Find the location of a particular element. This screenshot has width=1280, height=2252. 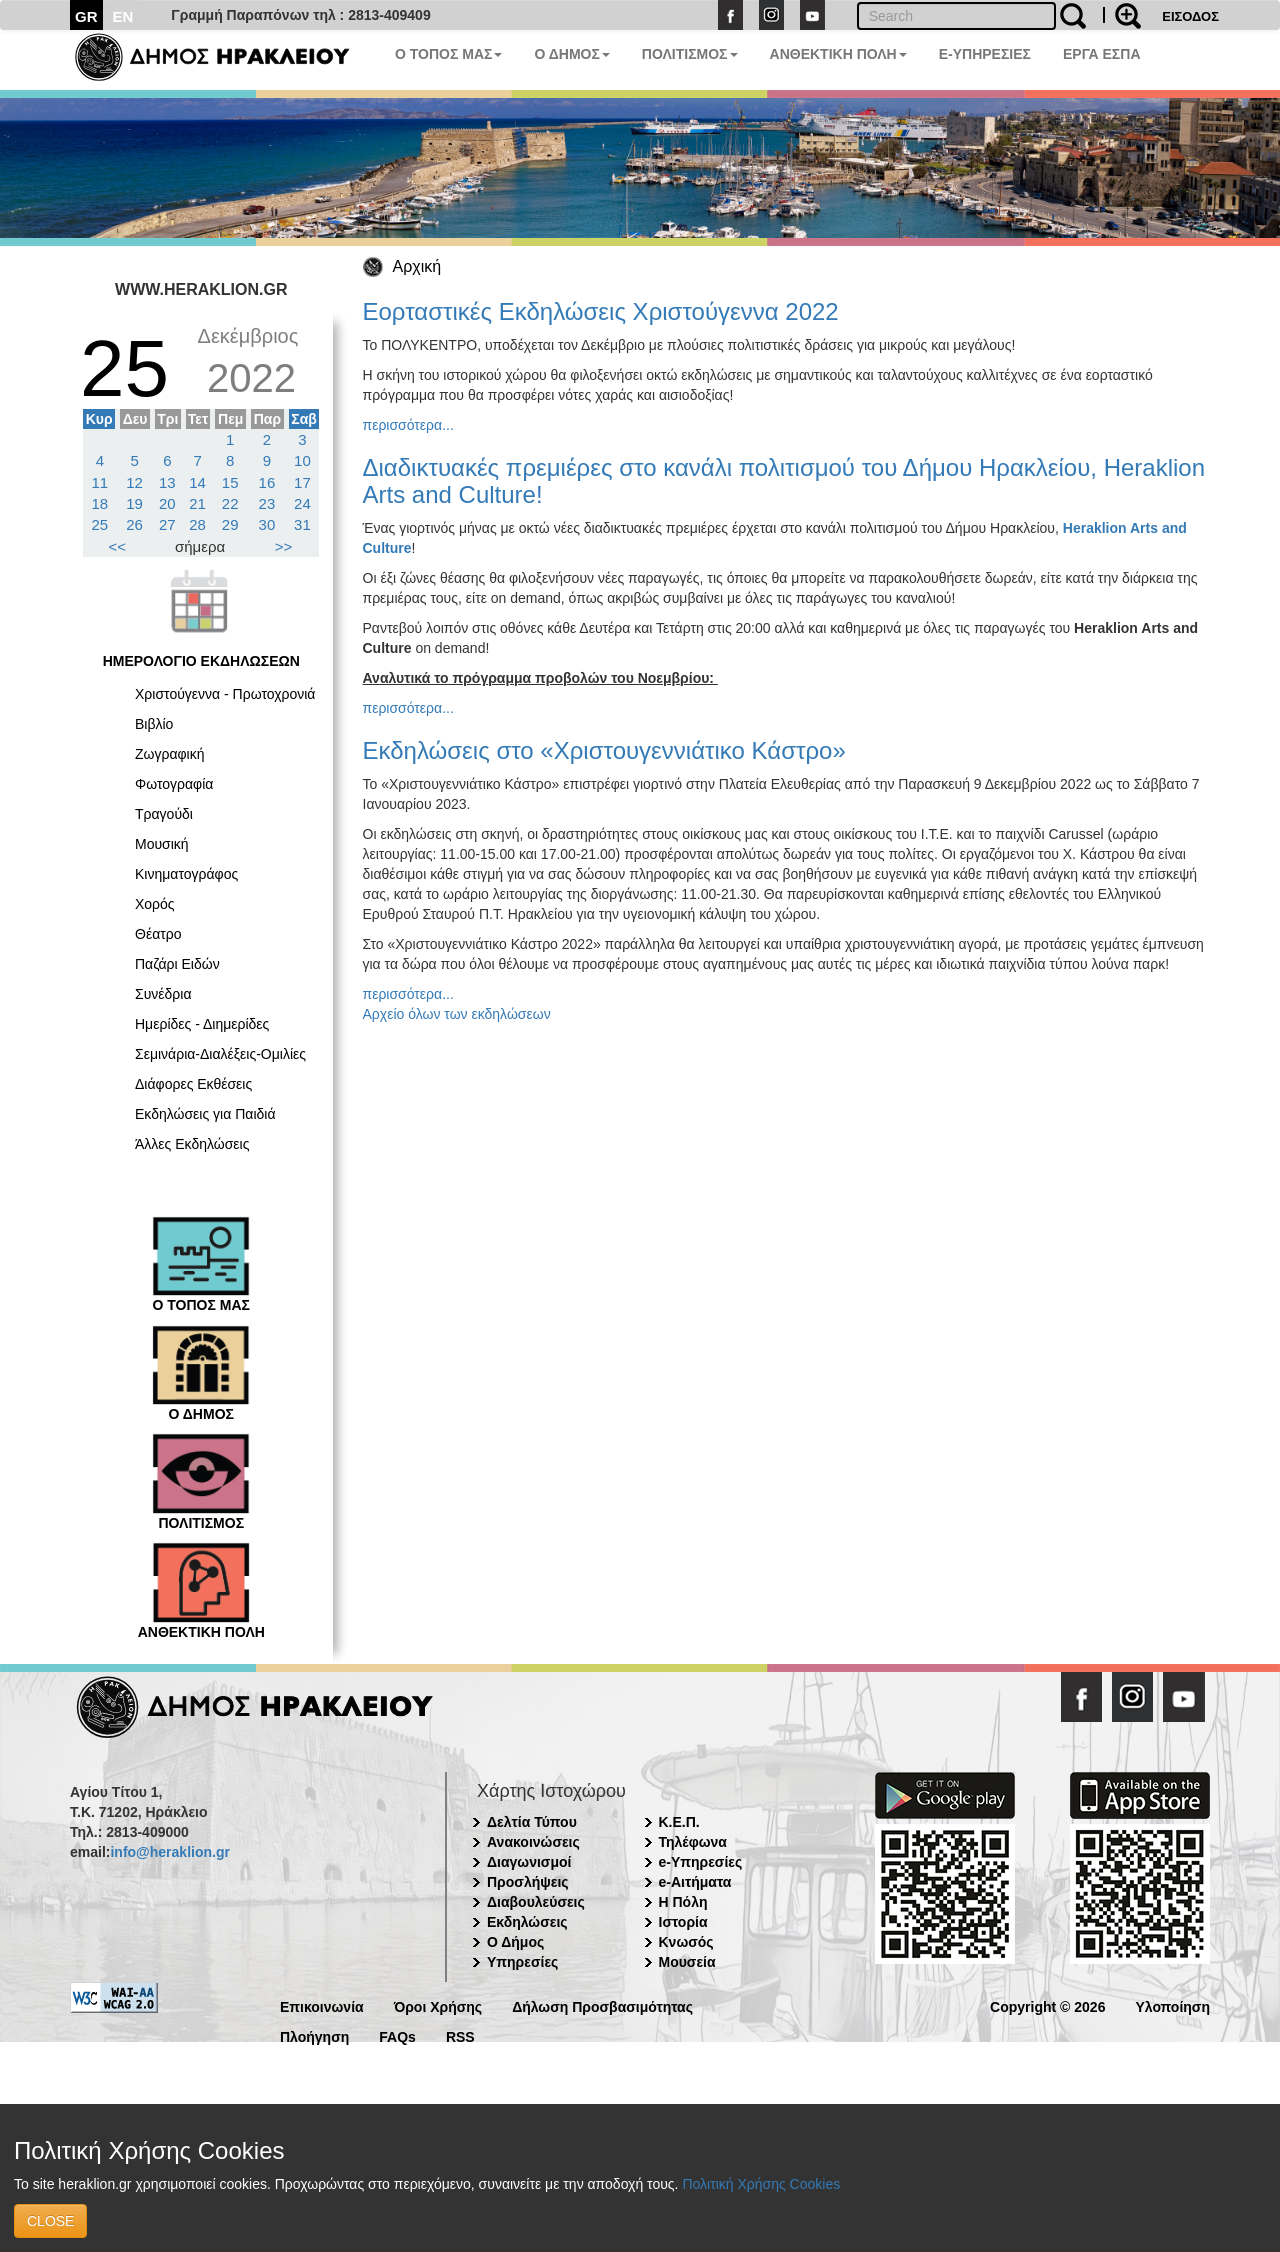

info@heraklion.gr is located at coordinates (169, 1852).